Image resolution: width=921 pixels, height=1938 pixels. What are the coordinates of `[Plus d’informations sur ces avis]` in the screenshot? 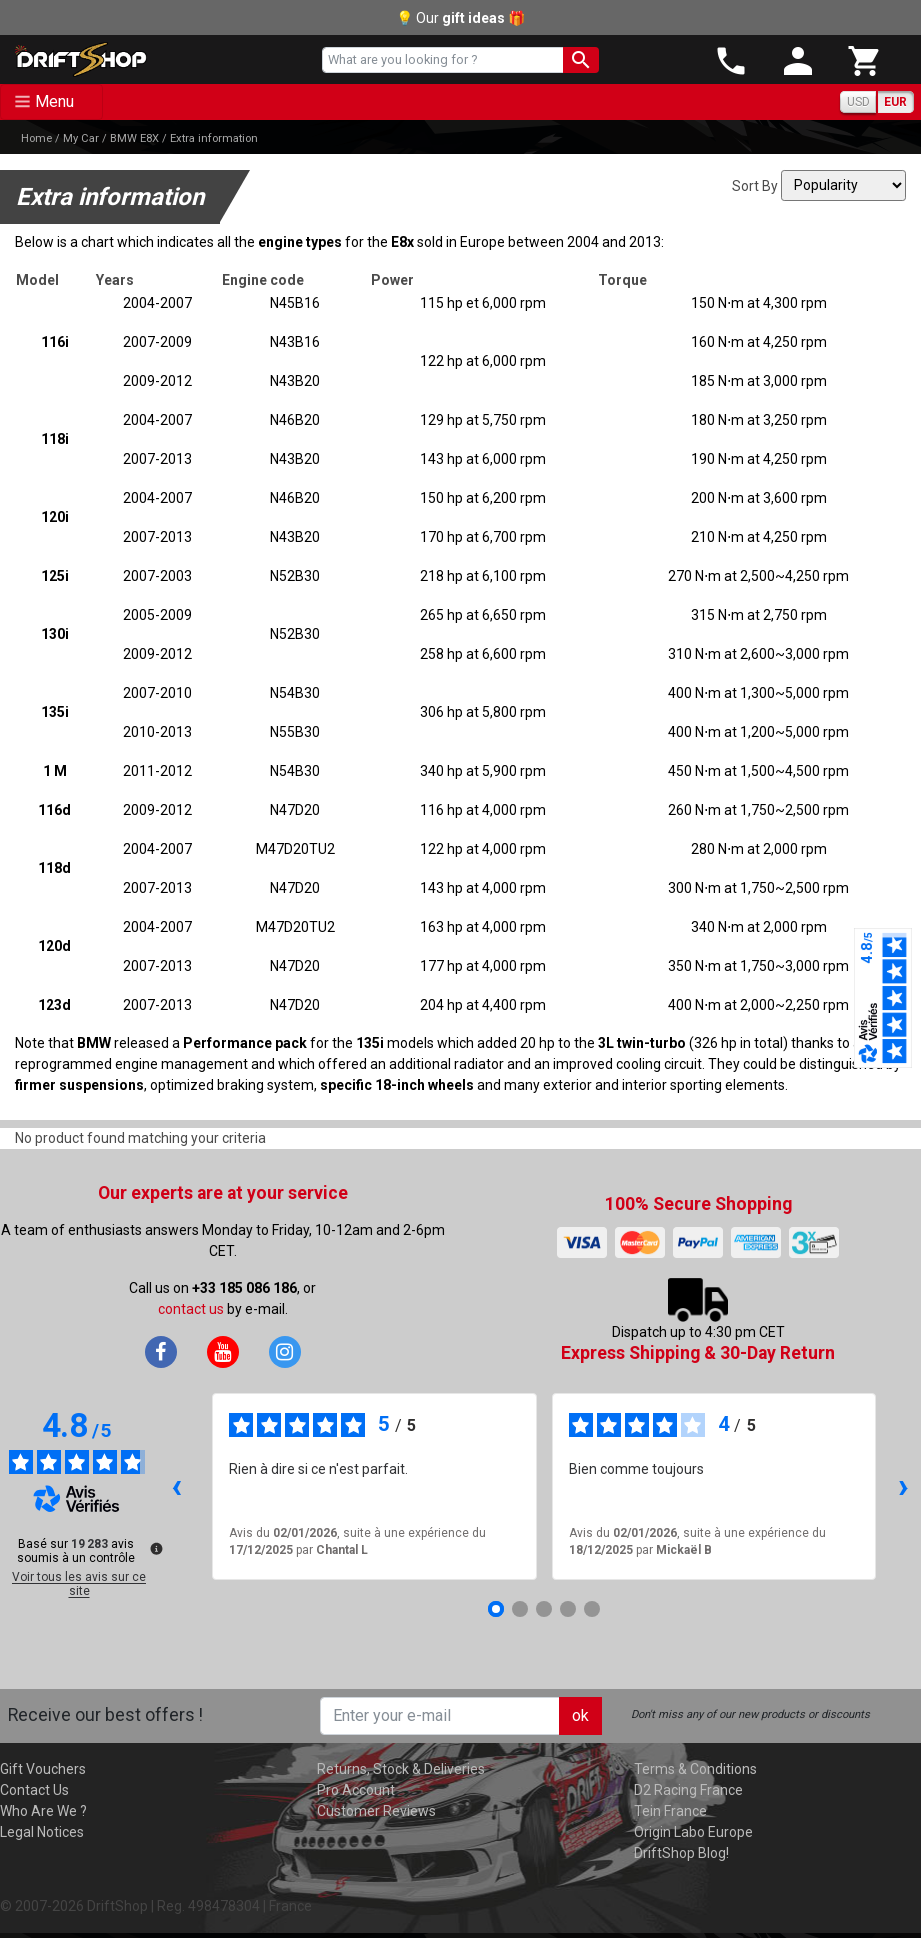 It's located at (155, 1547).